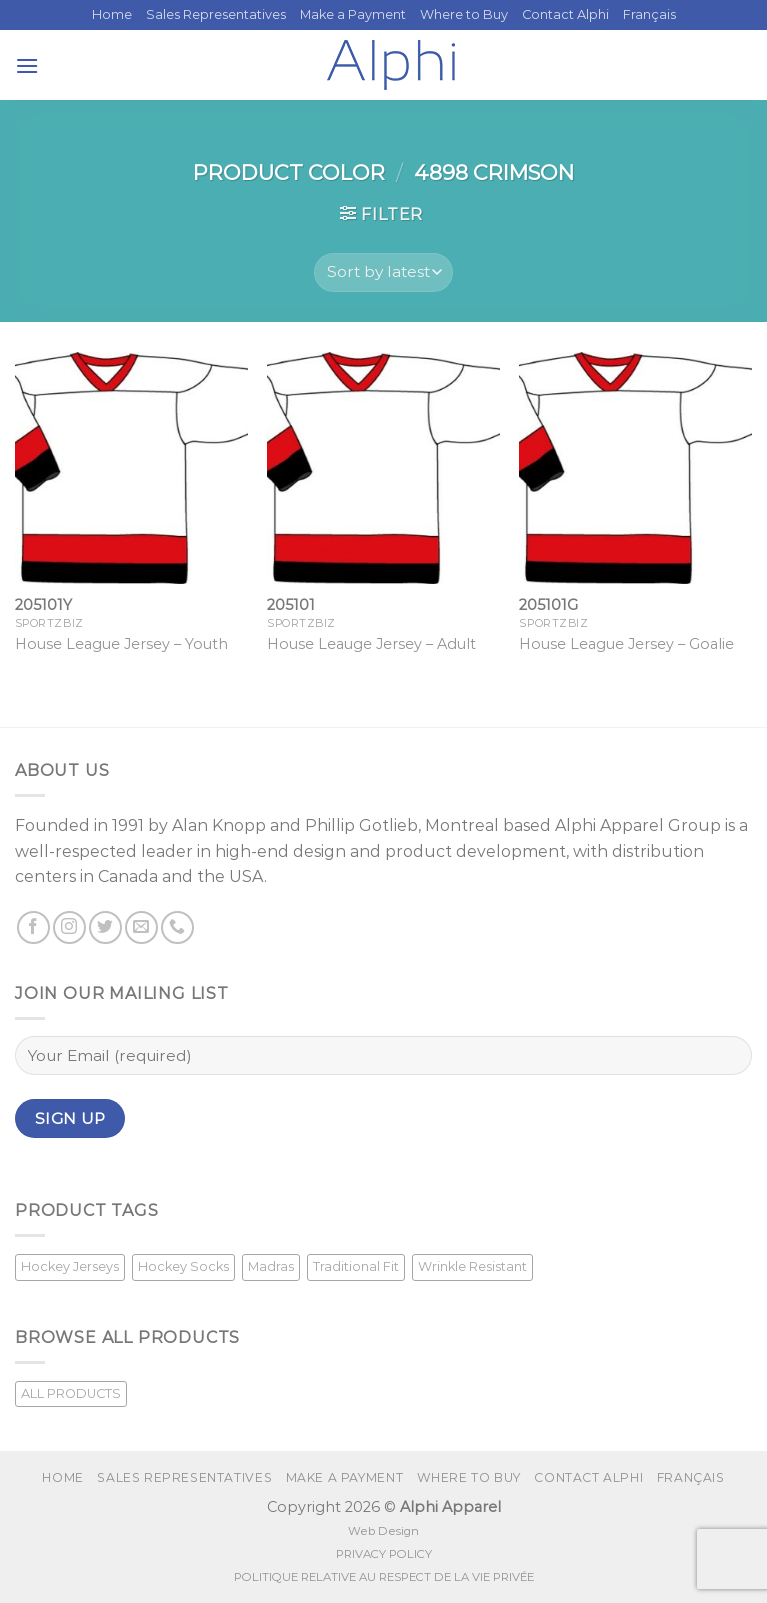 The width and height of the screenshot is (767, 1603). What do you see at coordinates (183, 1266) in the screenshot?
I see `Hockey Socks [Hockey Socks (1 product)]` at bounding box center [183, 1266].